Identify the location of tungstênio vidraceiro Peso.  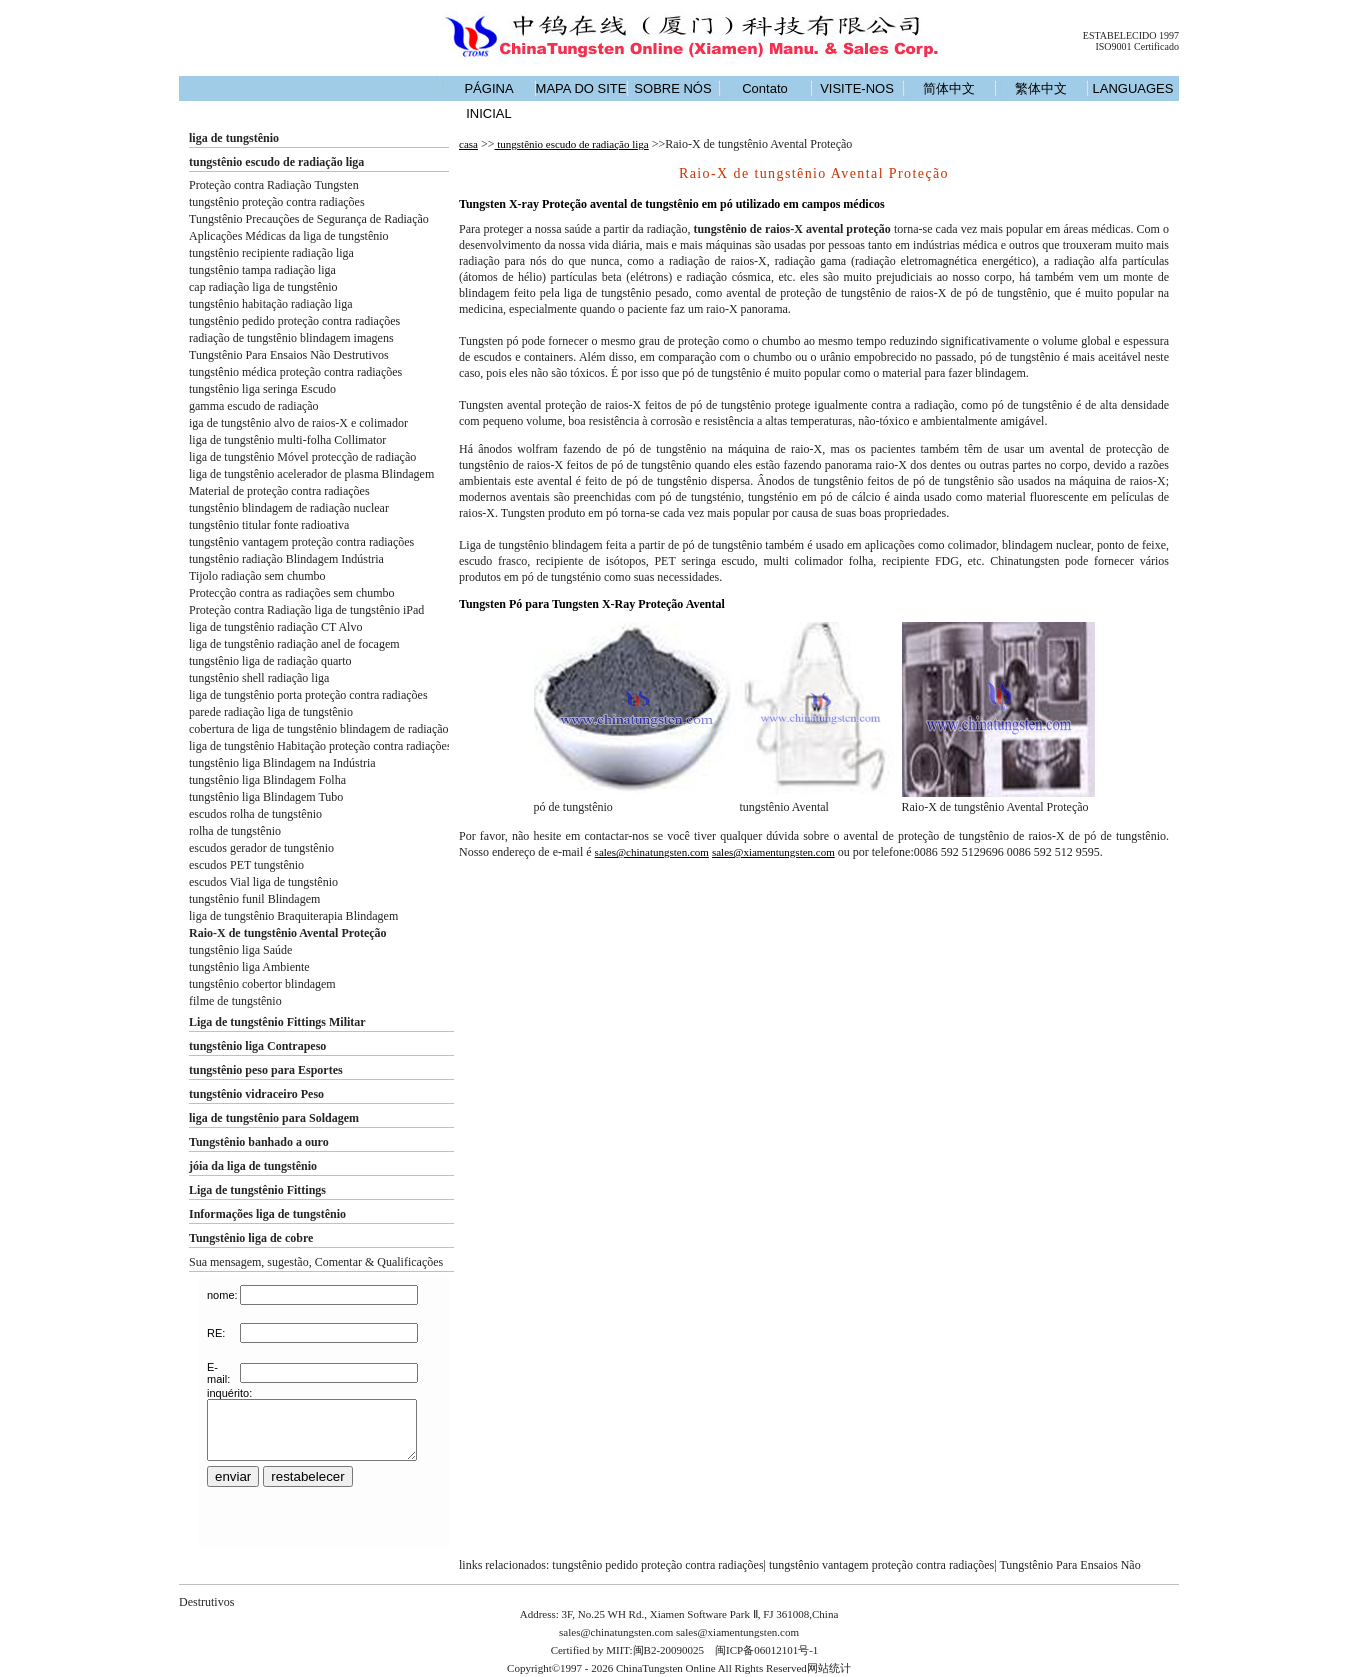
(256, 1094).